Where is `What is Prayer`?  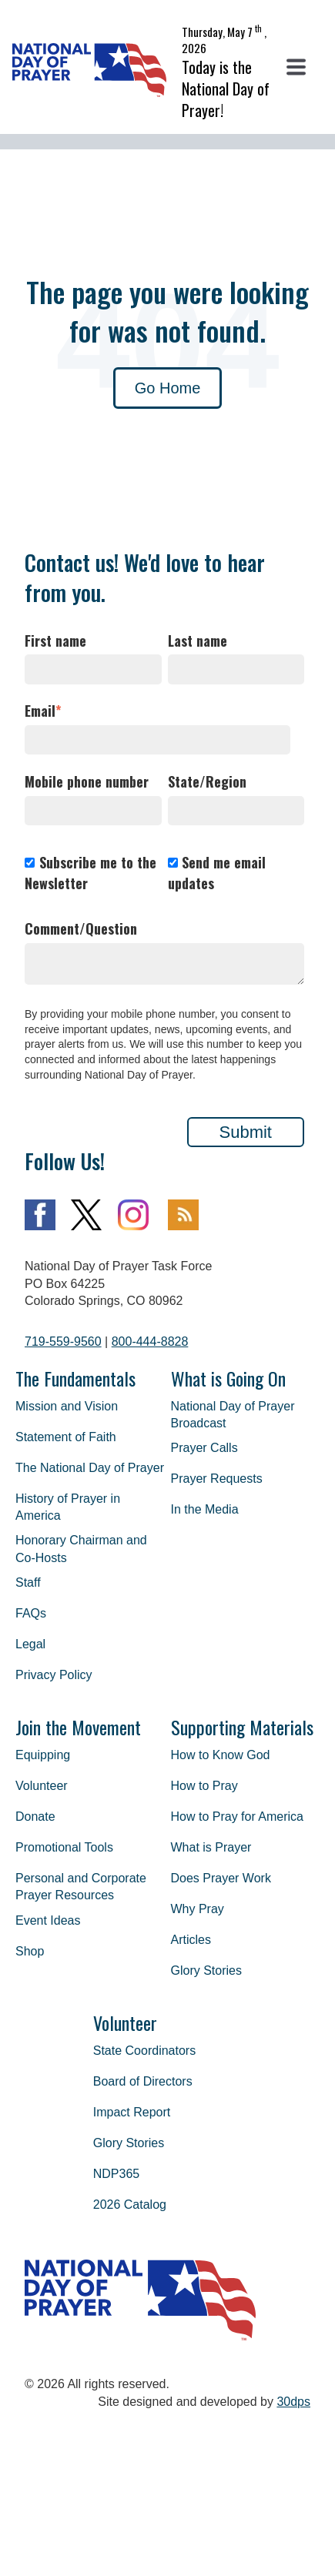
What is Prayer is located at coordinates (211, 1847).